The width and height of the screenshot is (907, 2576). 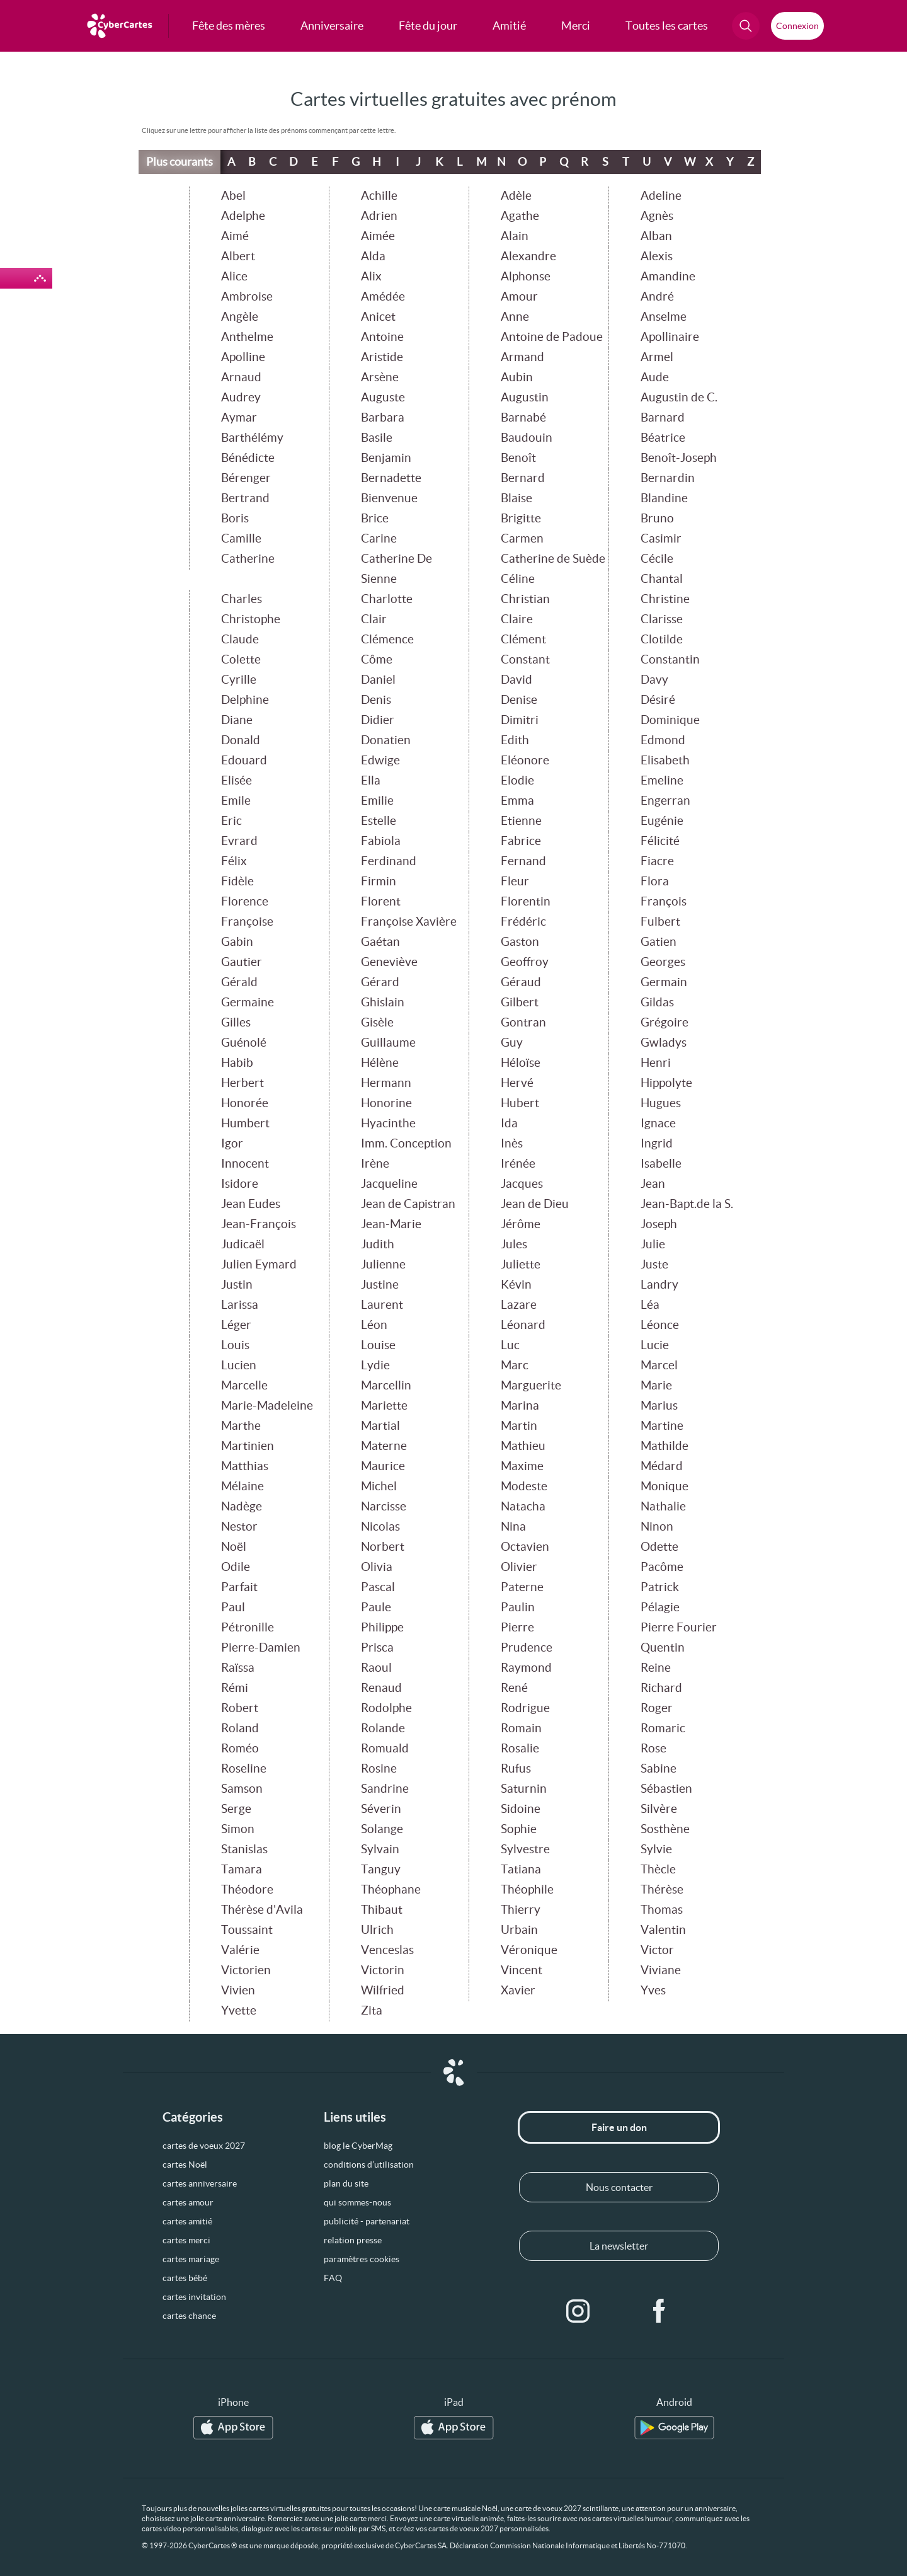 What do you see at coordinates (237, 941) in the screenshot?
I see `Gabin` at bounding box center [237, 941].